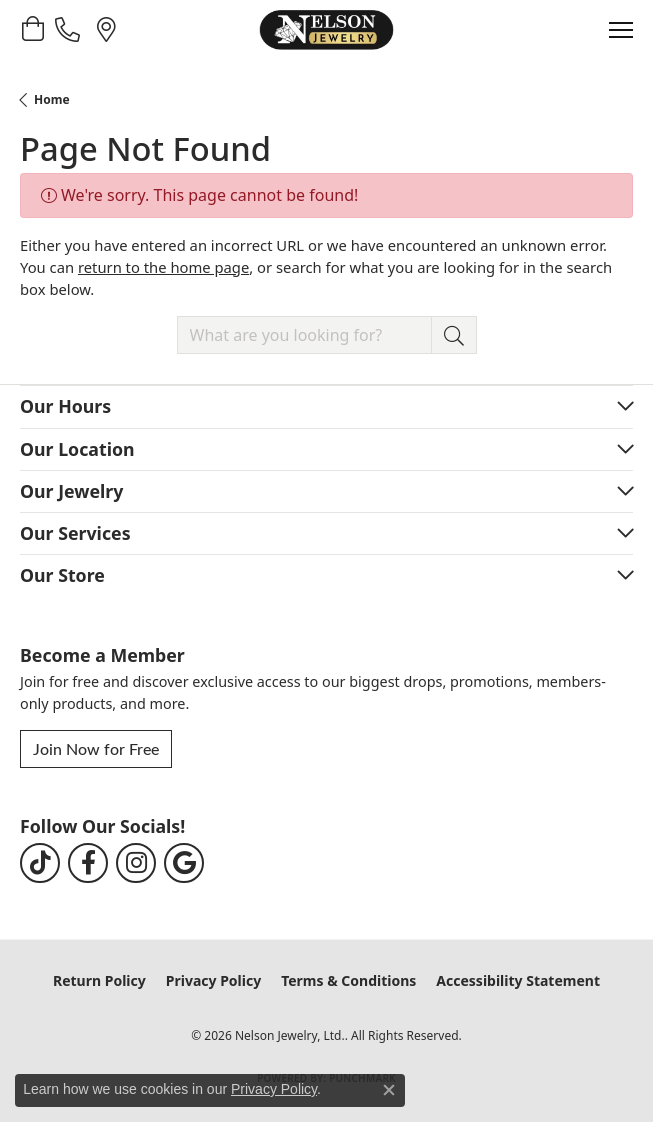 This screenshot has height=1122, width=653. I want to click on [Close consent popup], so click(389, 1090).